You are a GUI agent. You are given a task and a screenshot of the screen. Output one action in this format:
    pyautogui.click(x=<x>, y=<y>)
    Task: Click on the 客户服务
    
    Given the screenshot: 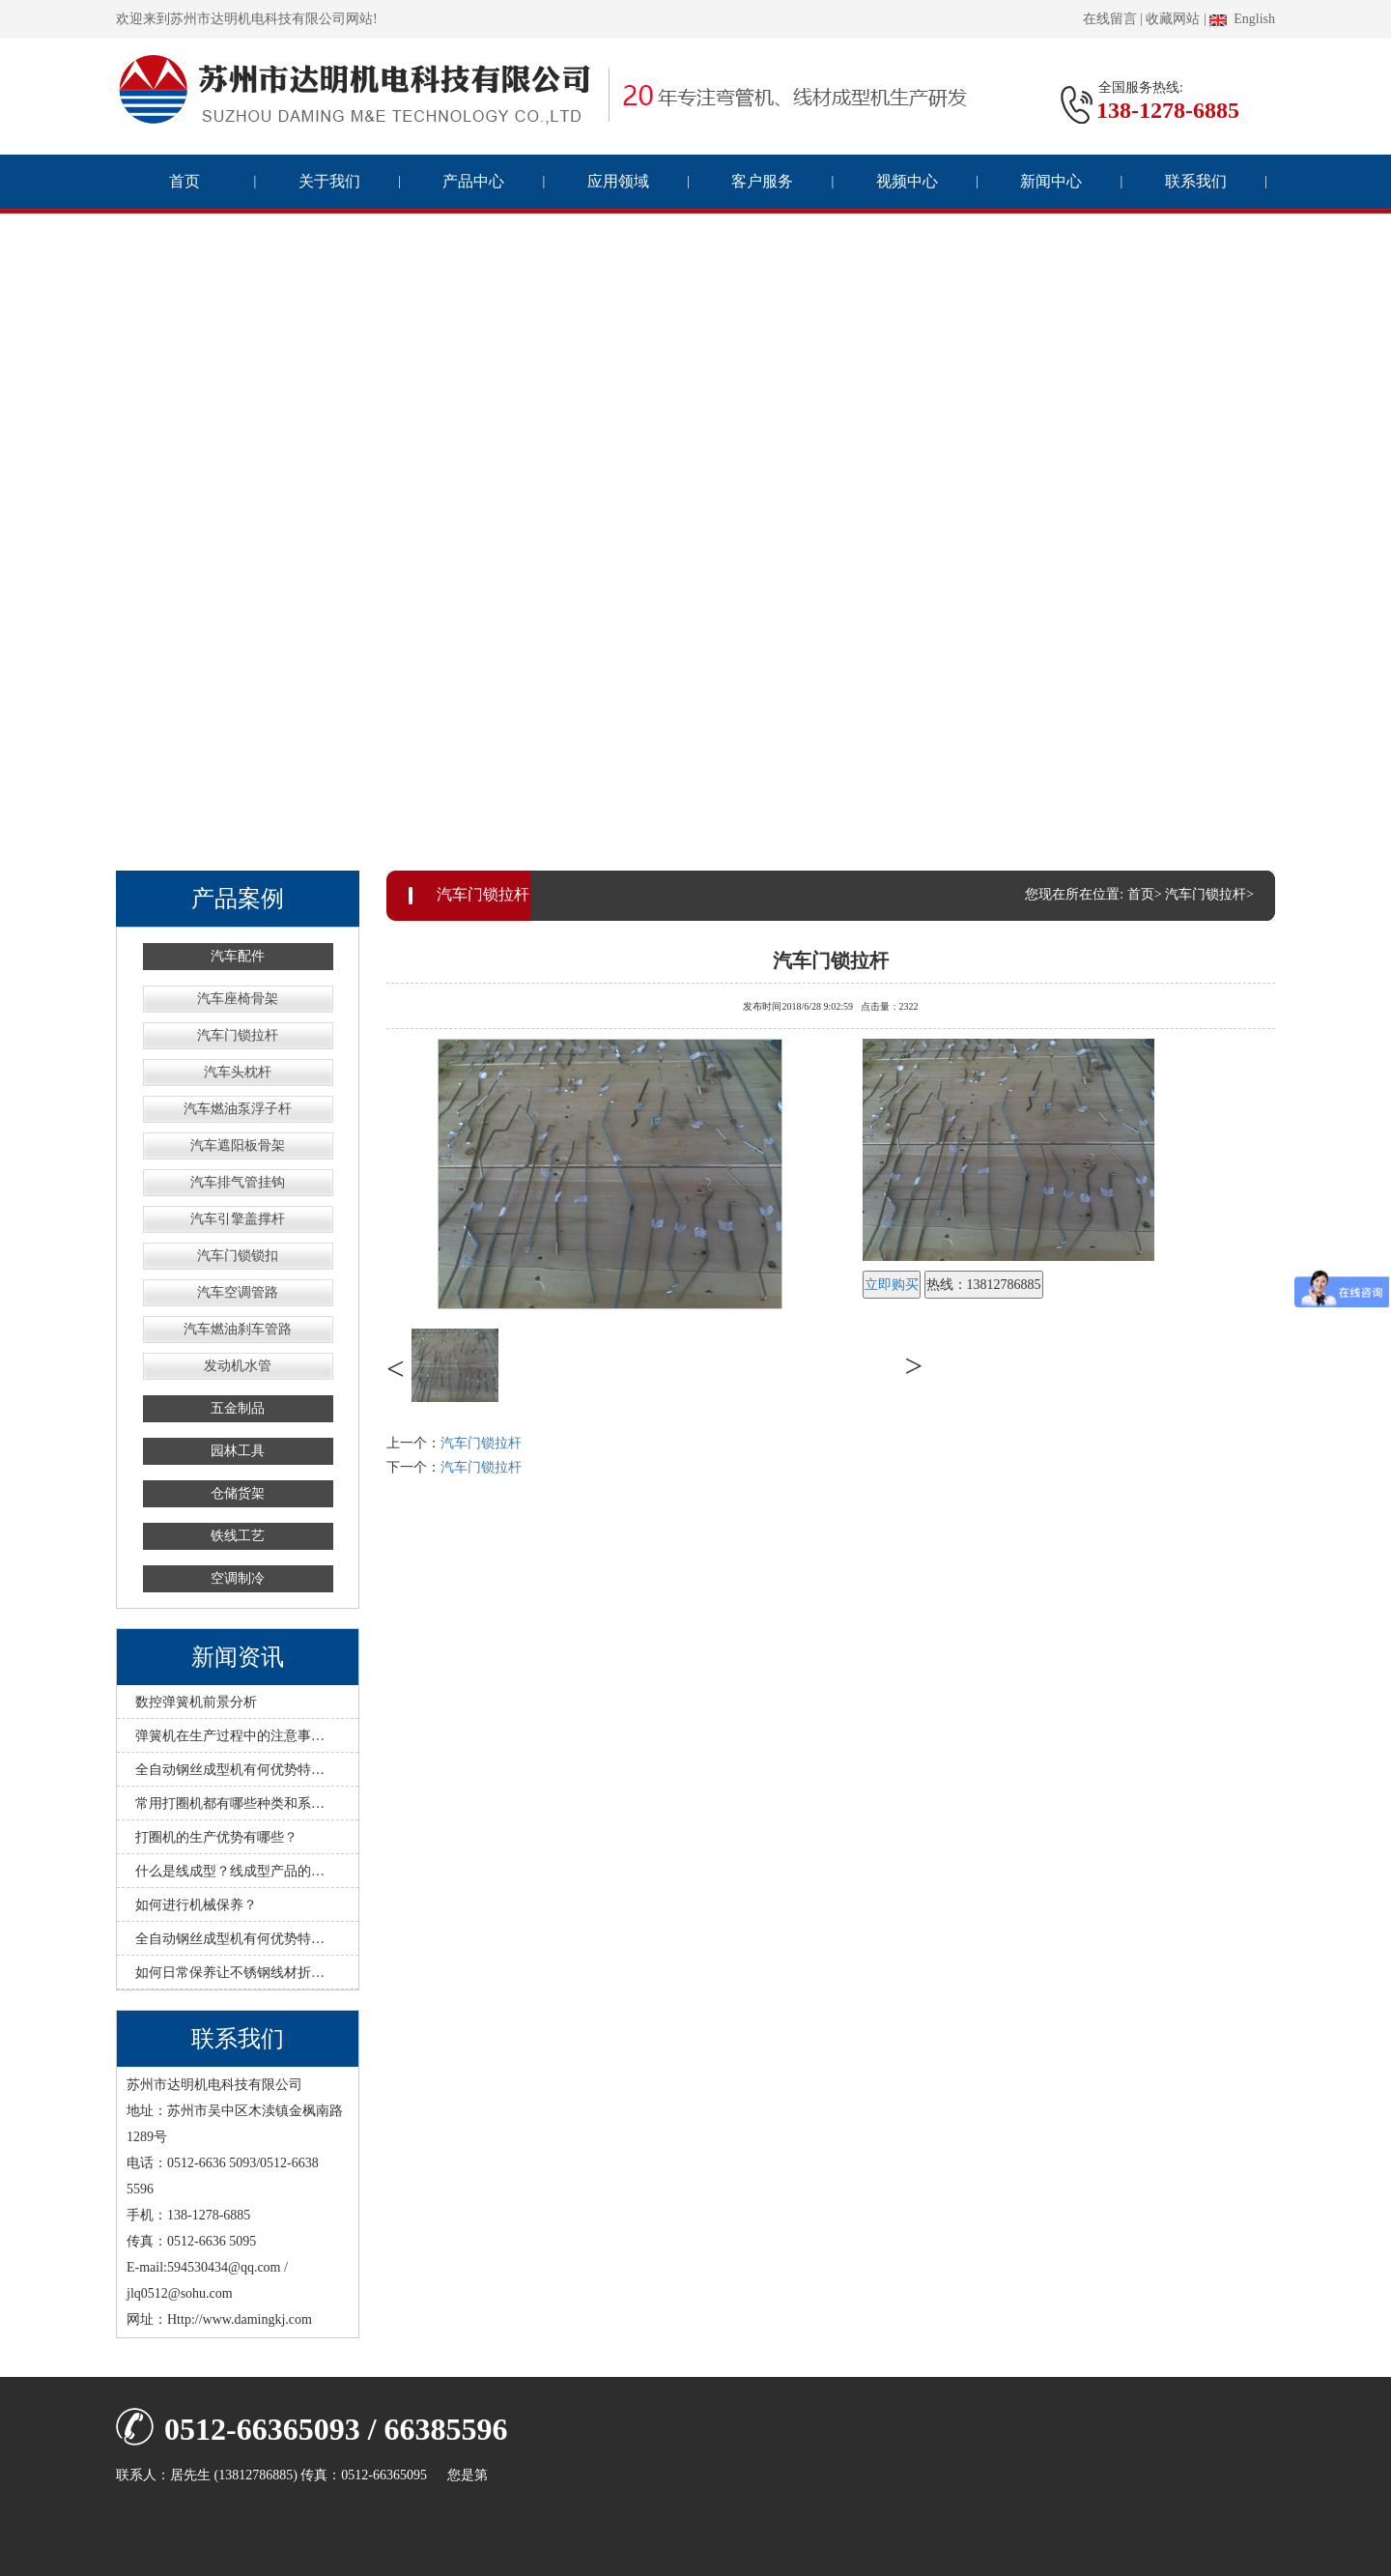 What is the action you would take?
    pyautogui.click(x=762, y=181)
    